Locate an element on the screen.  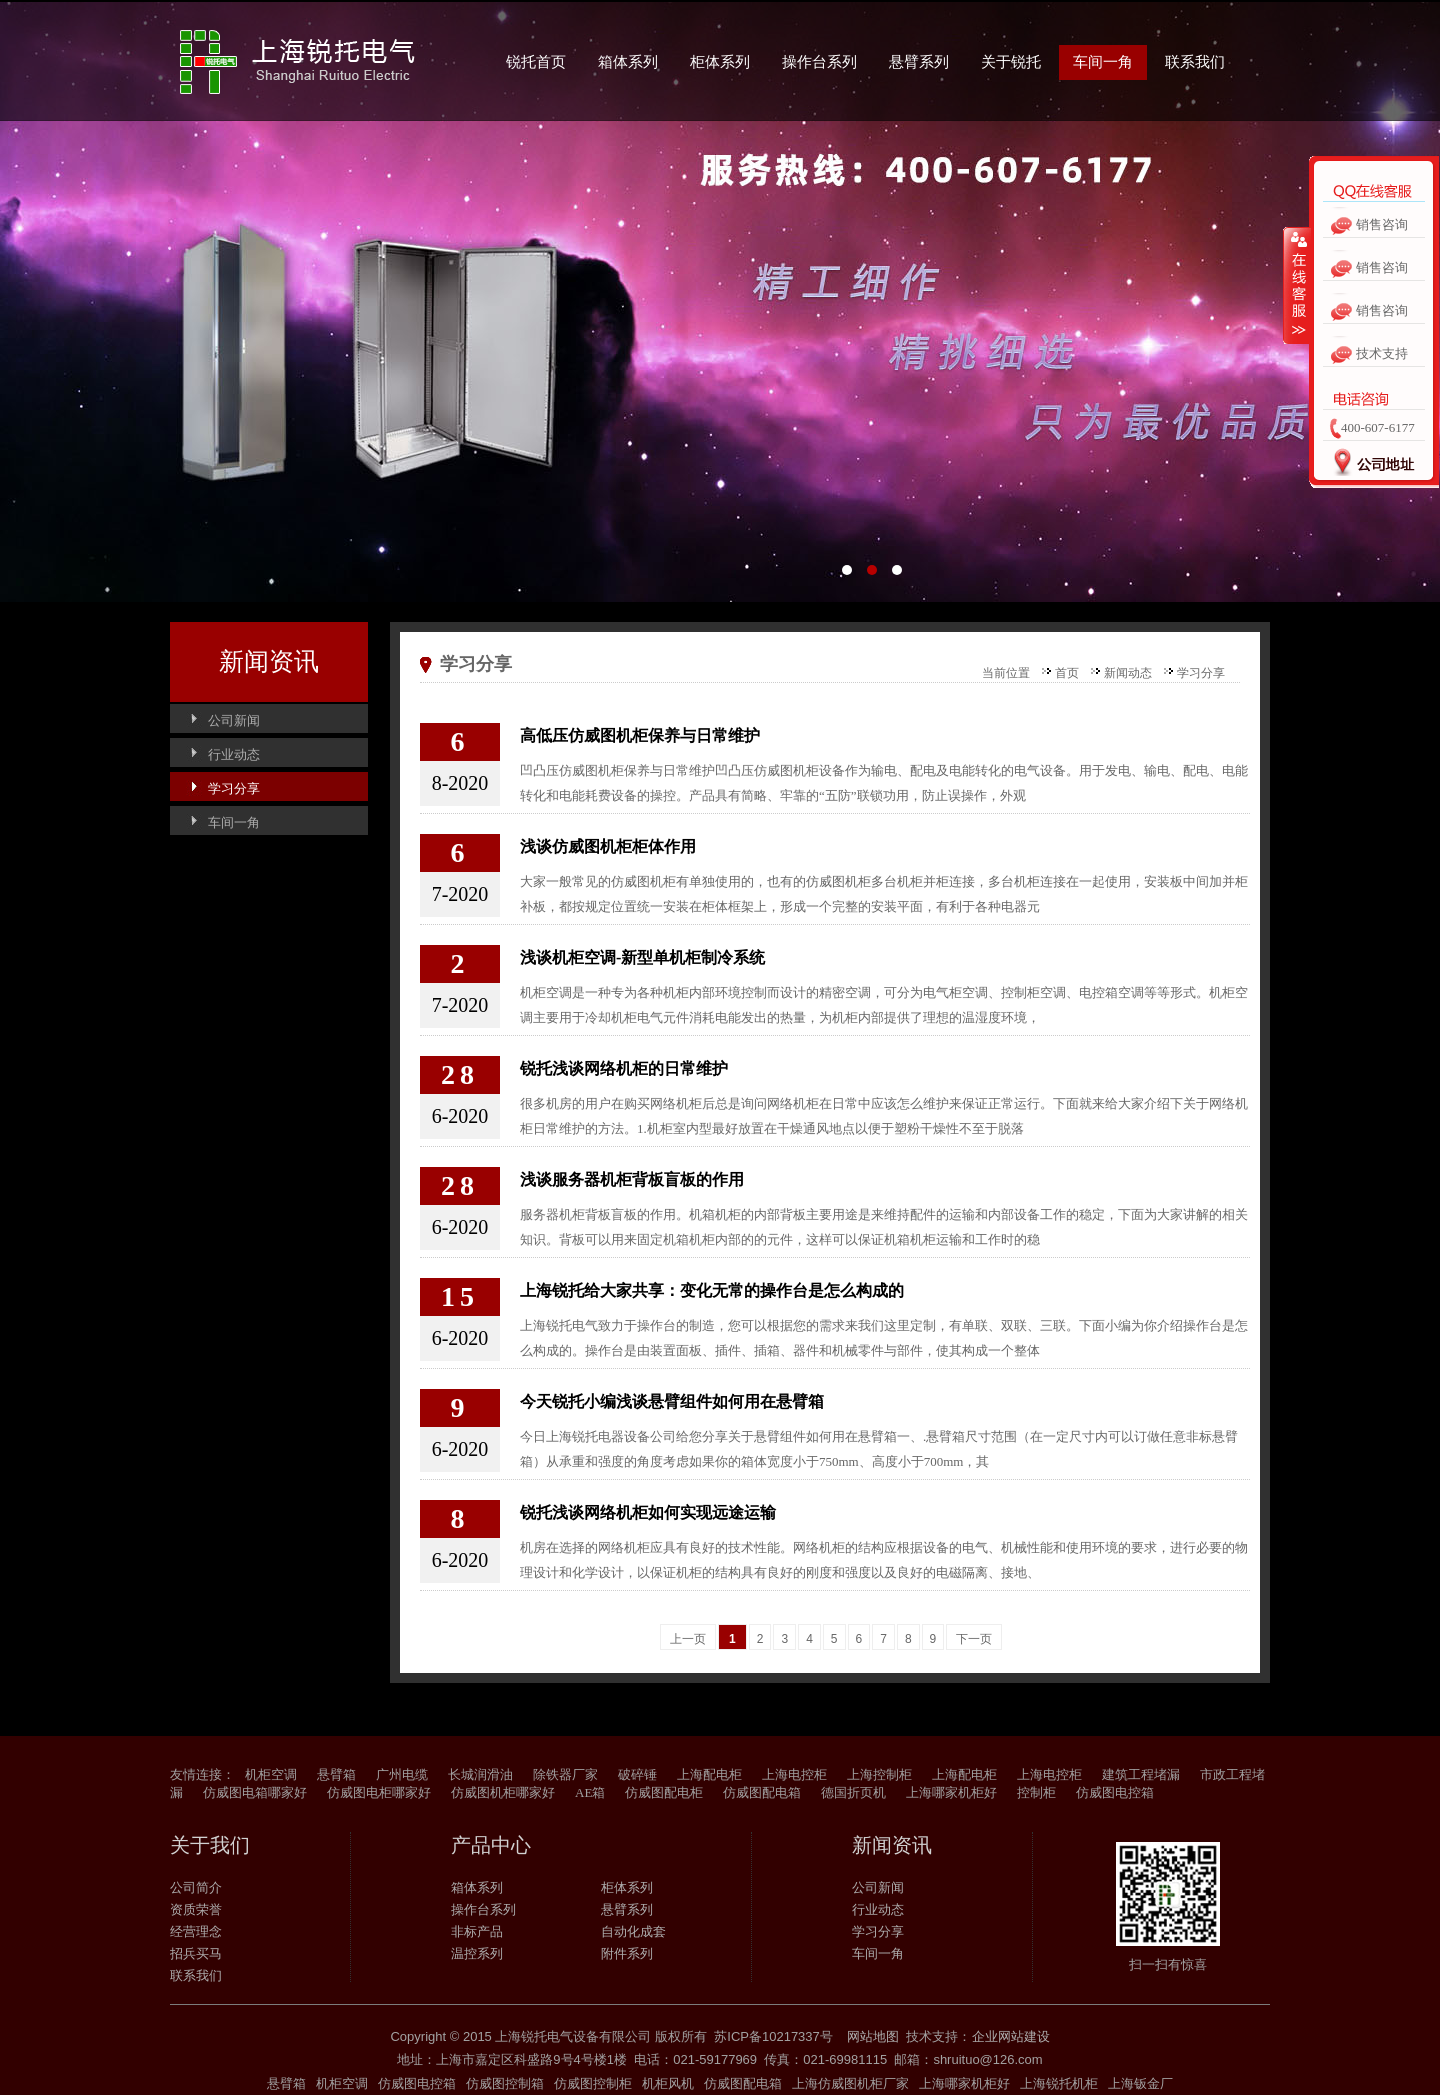
仿威图配电箱 is located at coordinates (762, 1792).